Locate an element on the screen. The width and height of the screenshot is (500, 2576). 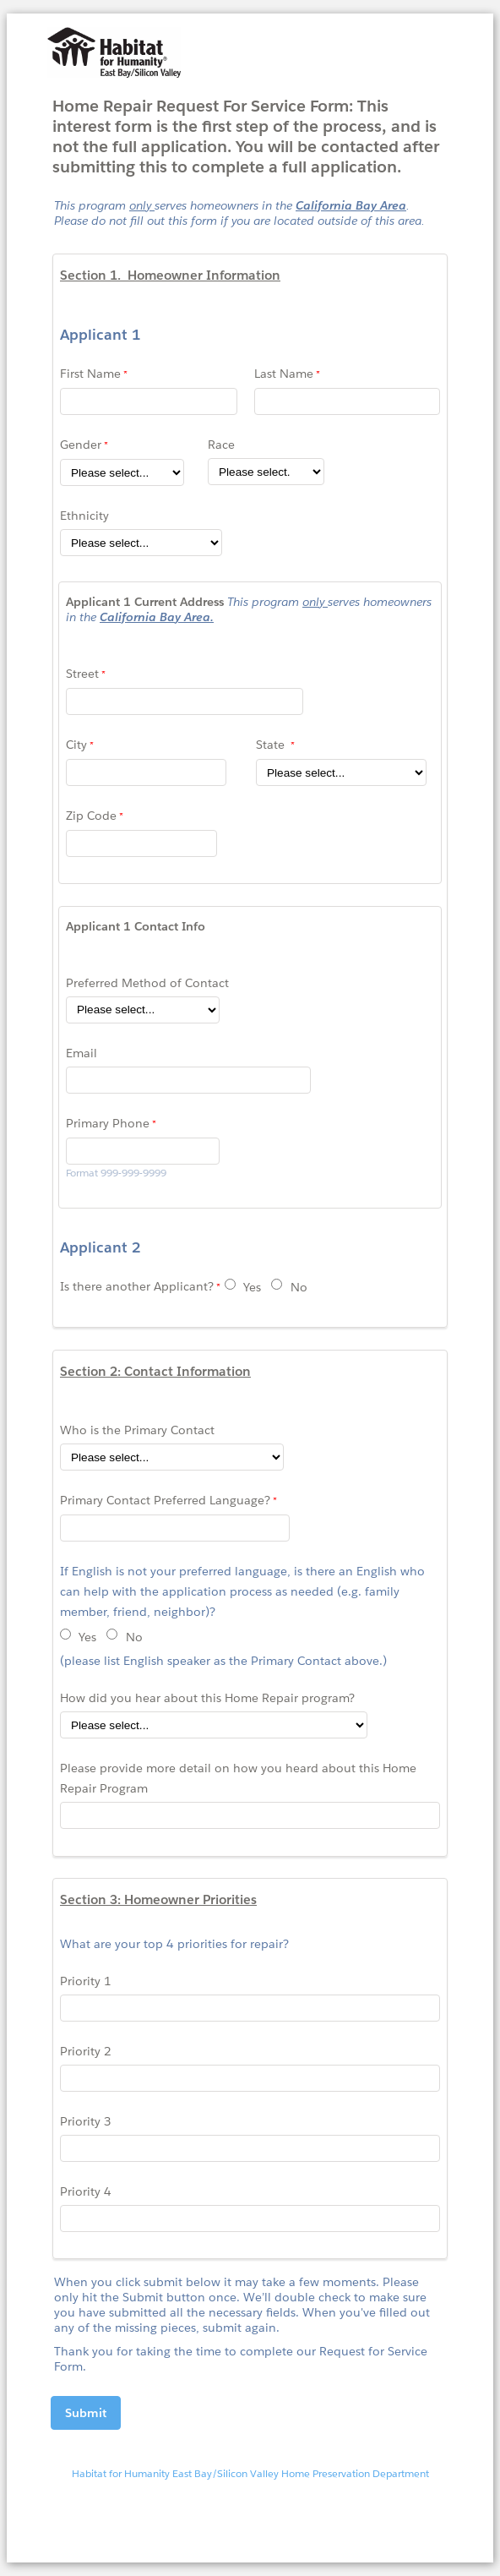
Priority 1 is located at coordinates (85, 1981).